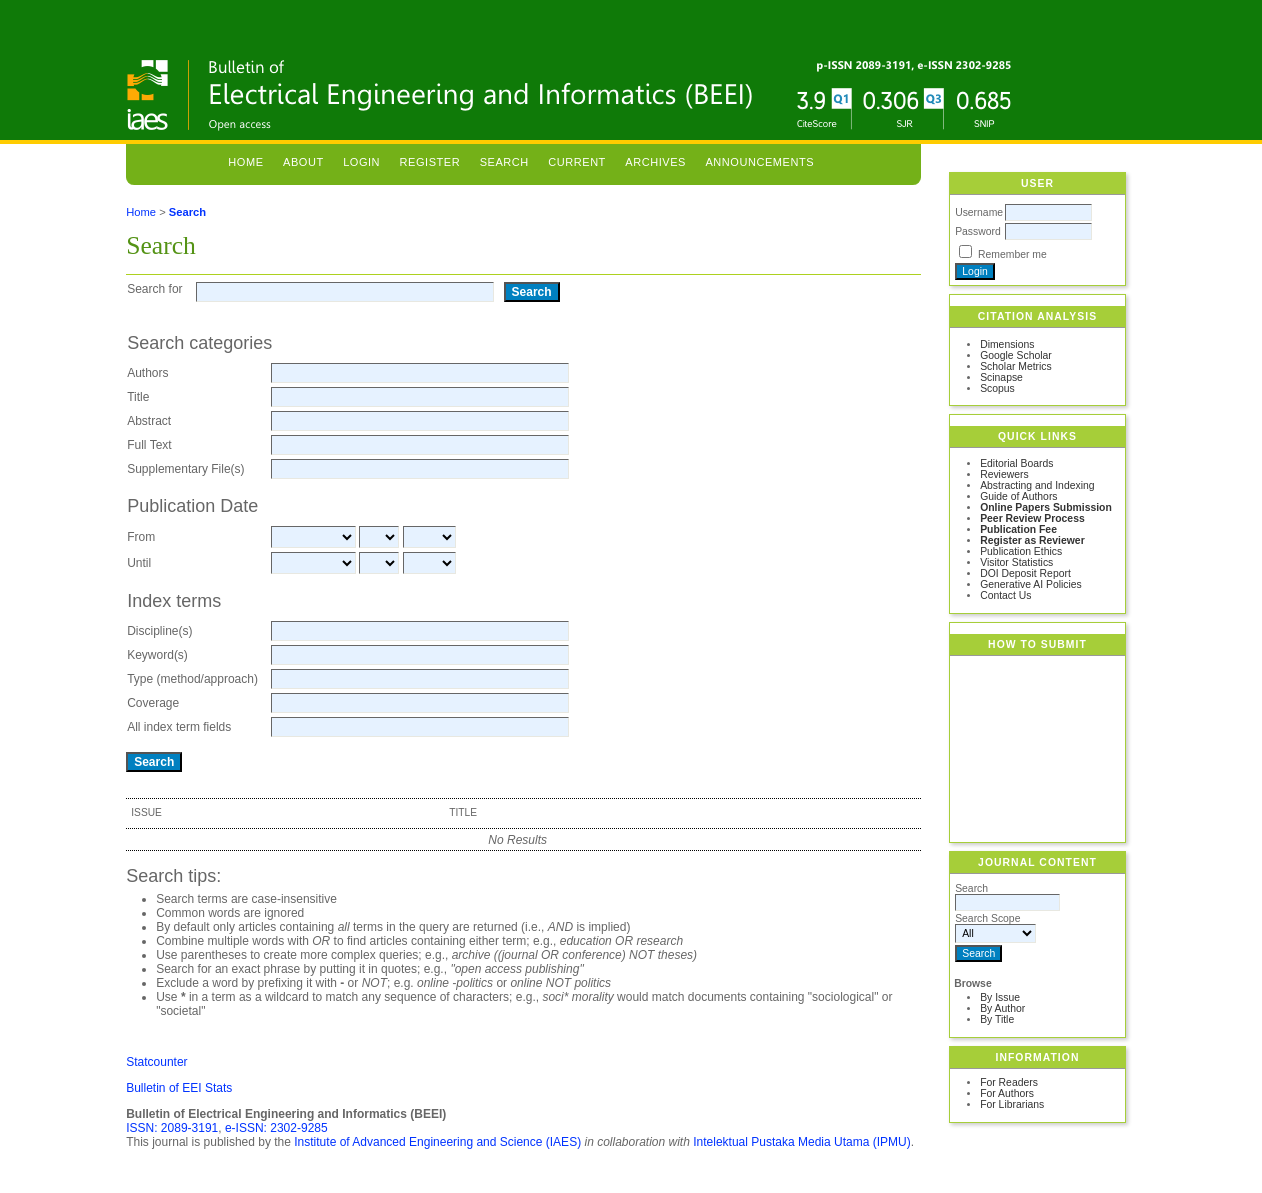 The image size is (1262, 1193). I want to click on Remember me, so click(1012, 254).